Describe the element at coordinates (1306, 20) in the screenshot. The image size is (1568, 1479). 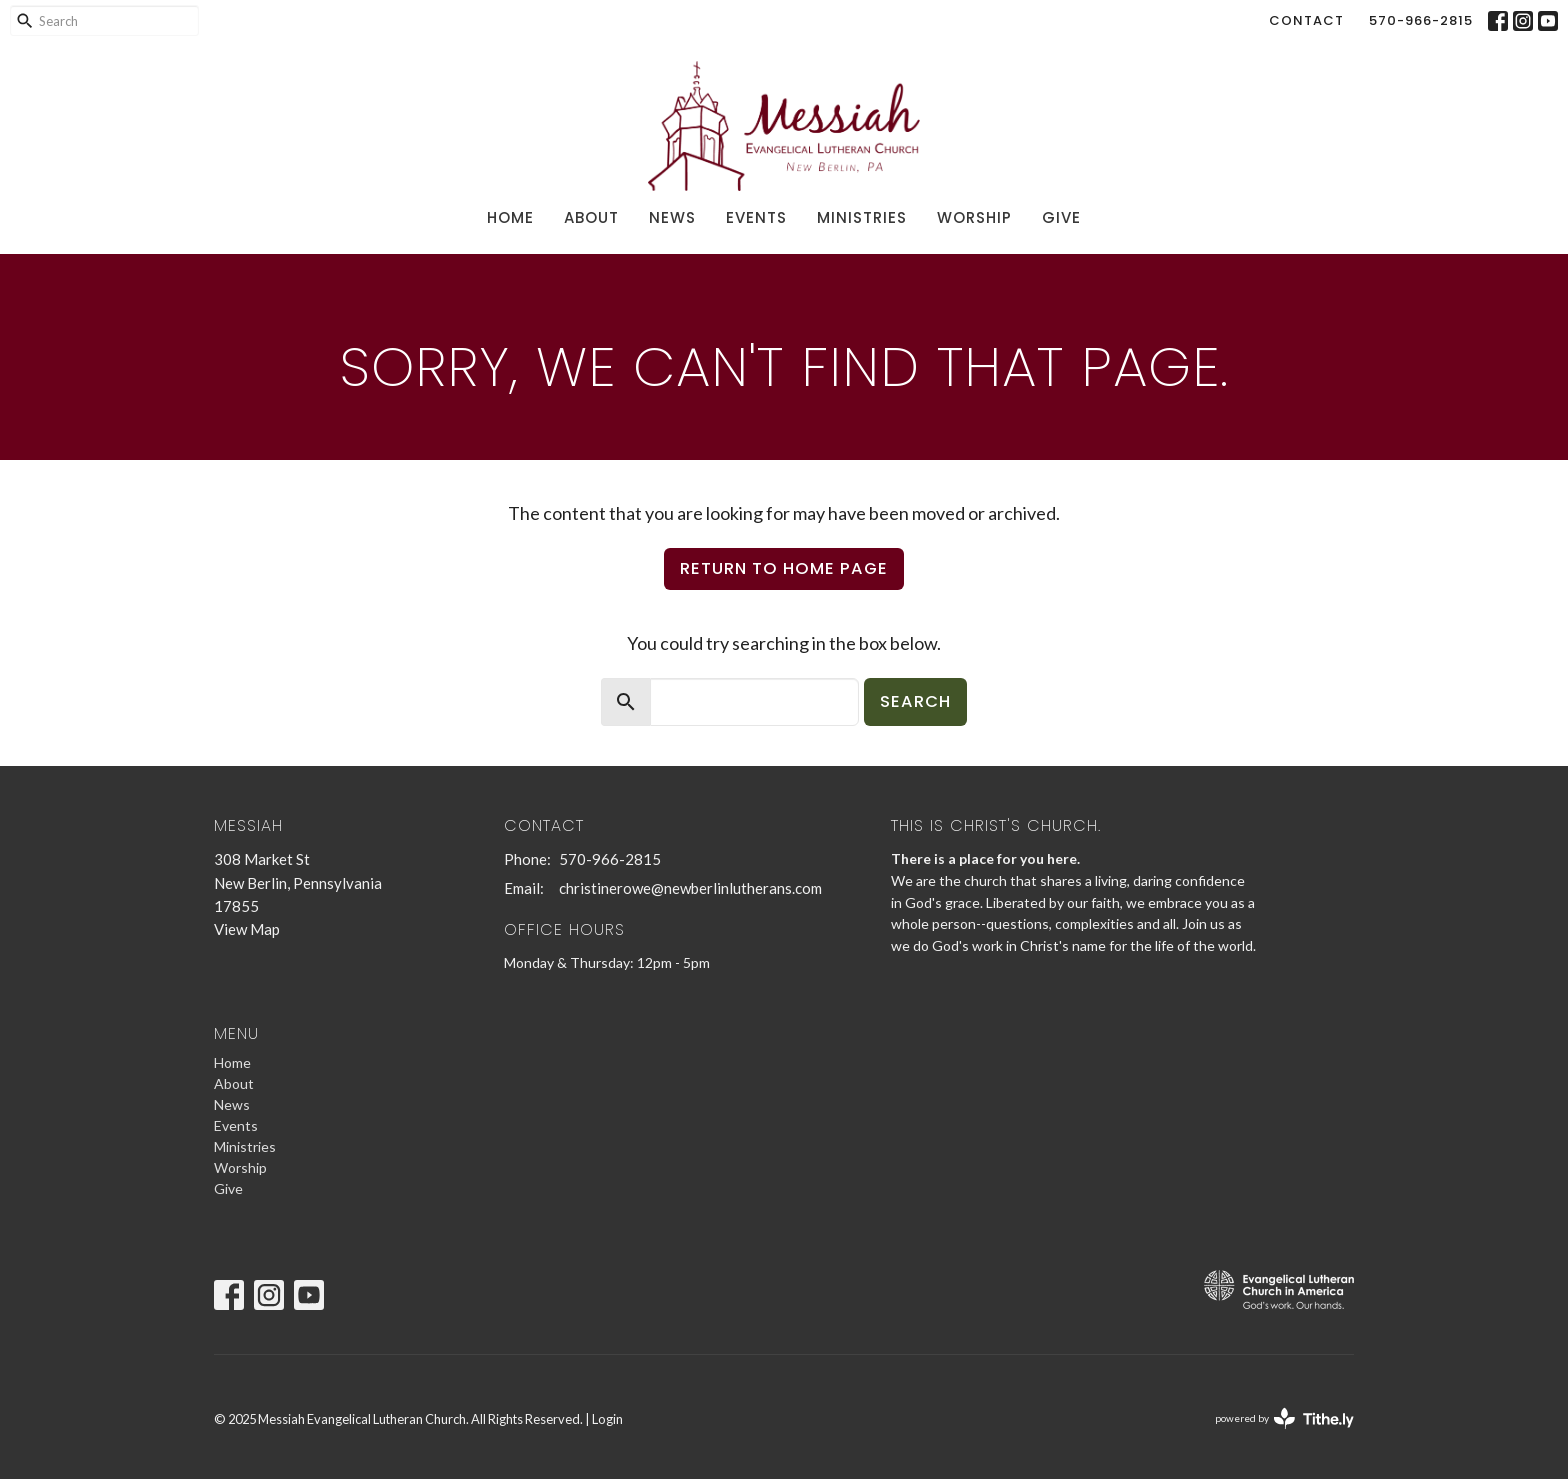
I see `Contact` at that location.